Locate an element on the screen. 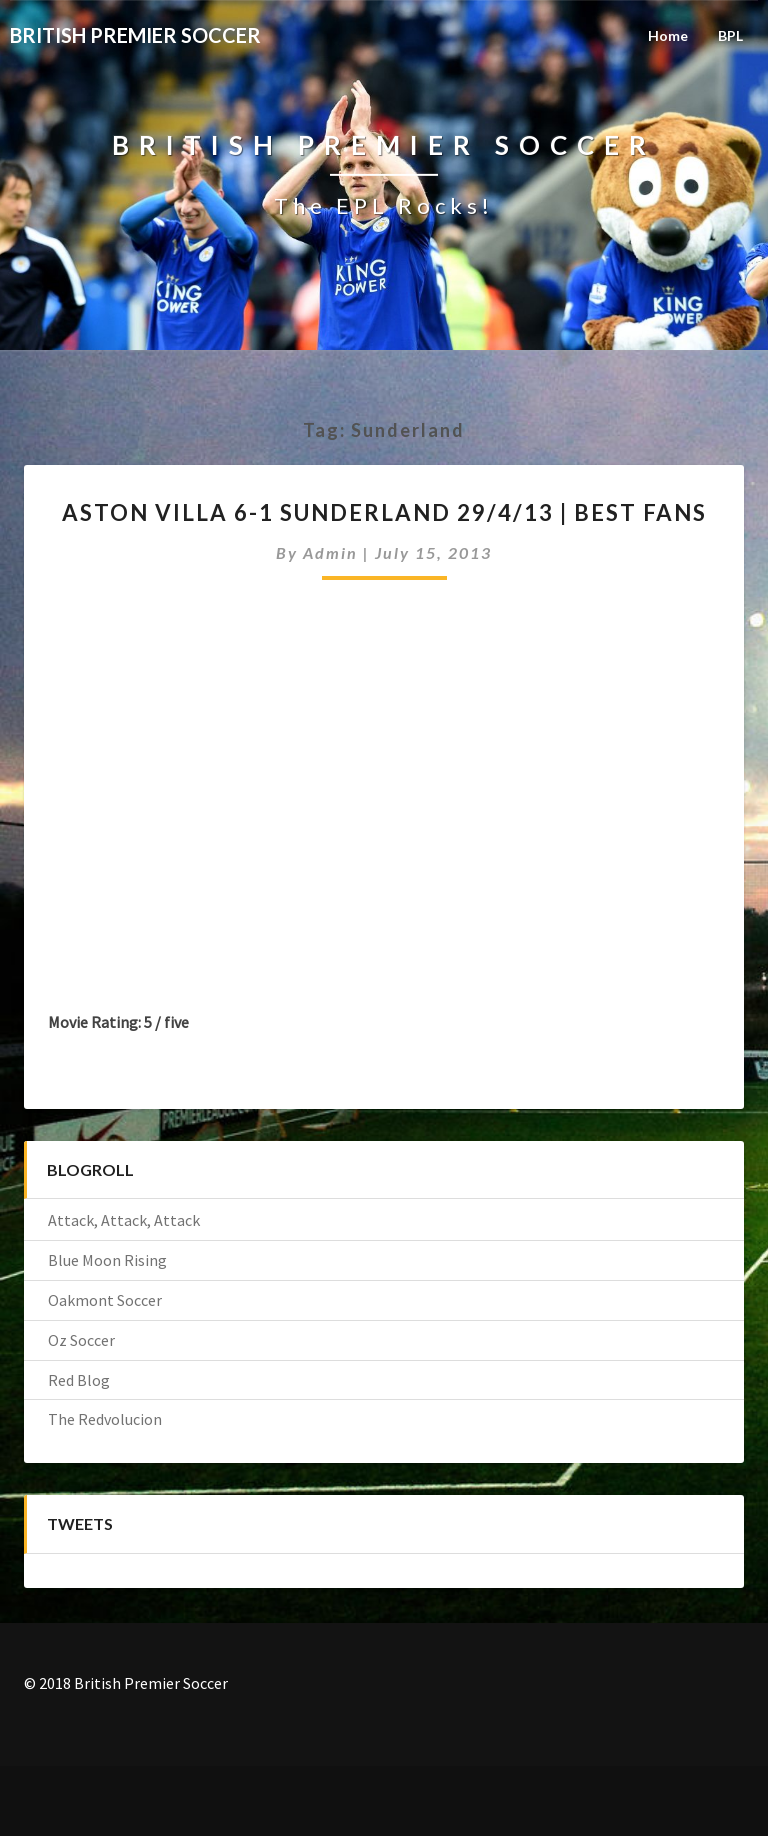 This screenshot has width=768, height=1836. BPL is located at coordinates (730, 35).